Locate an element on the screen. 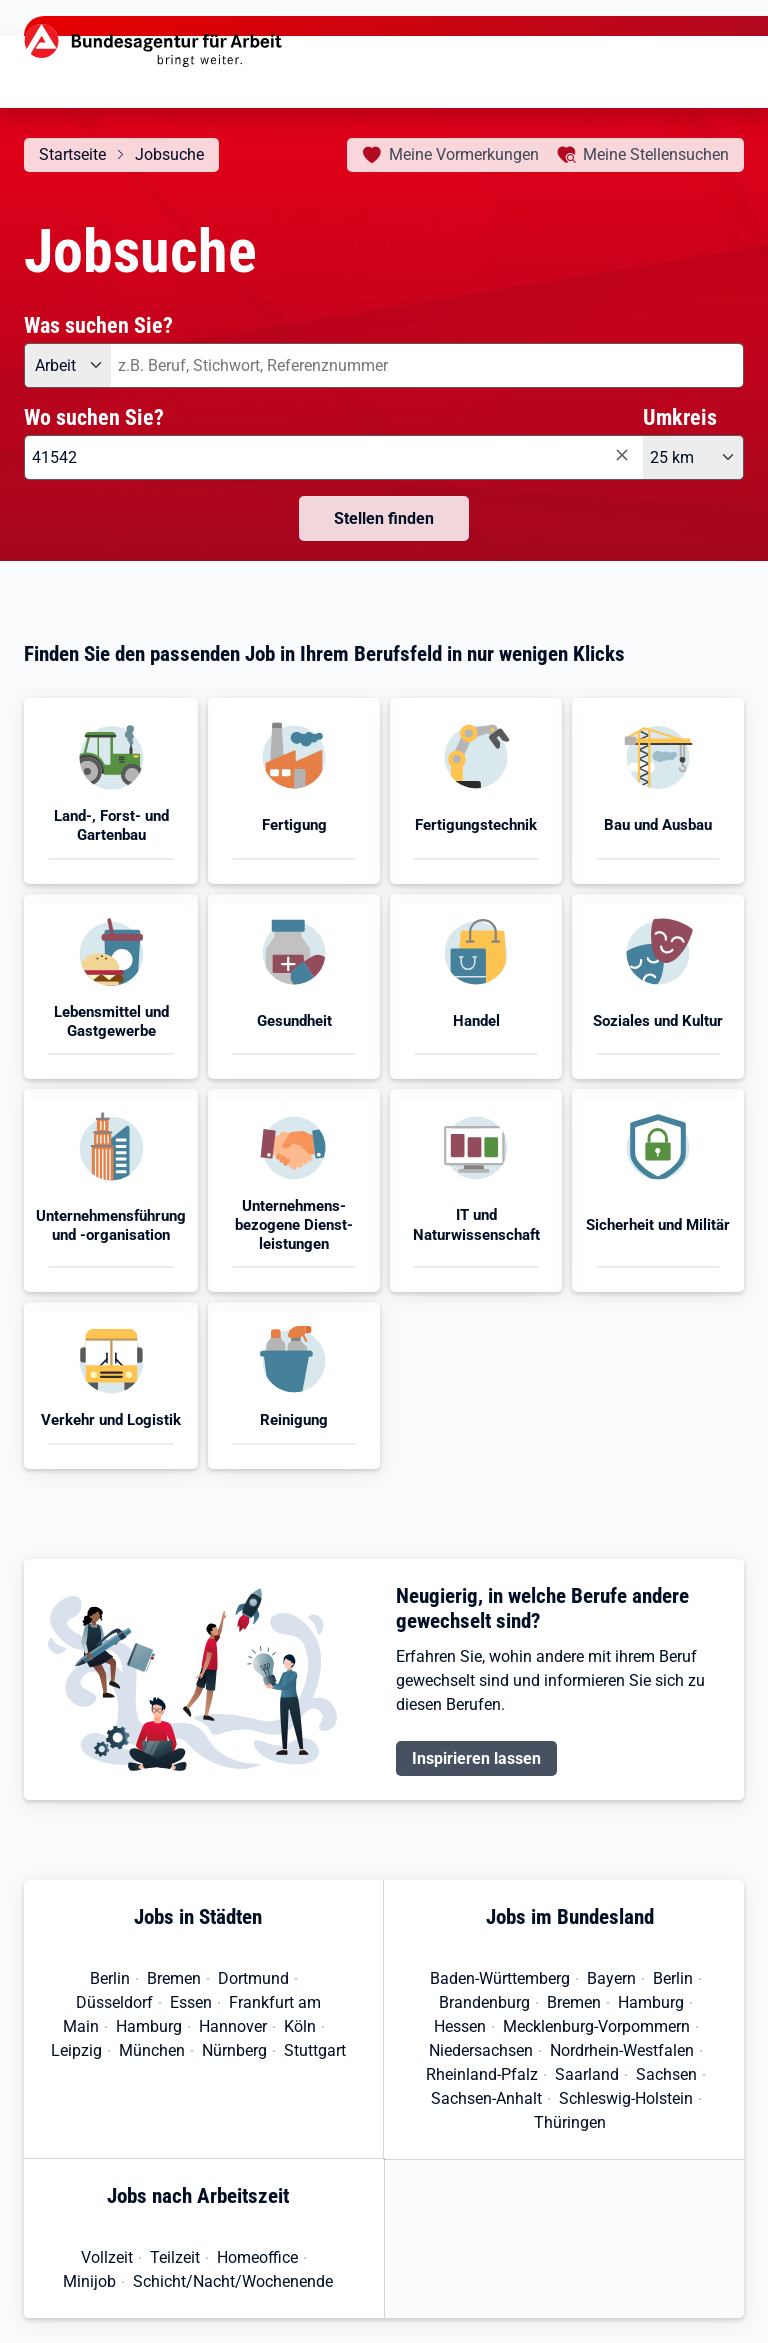  Teilzeit is located at coordinates (175, 2257).